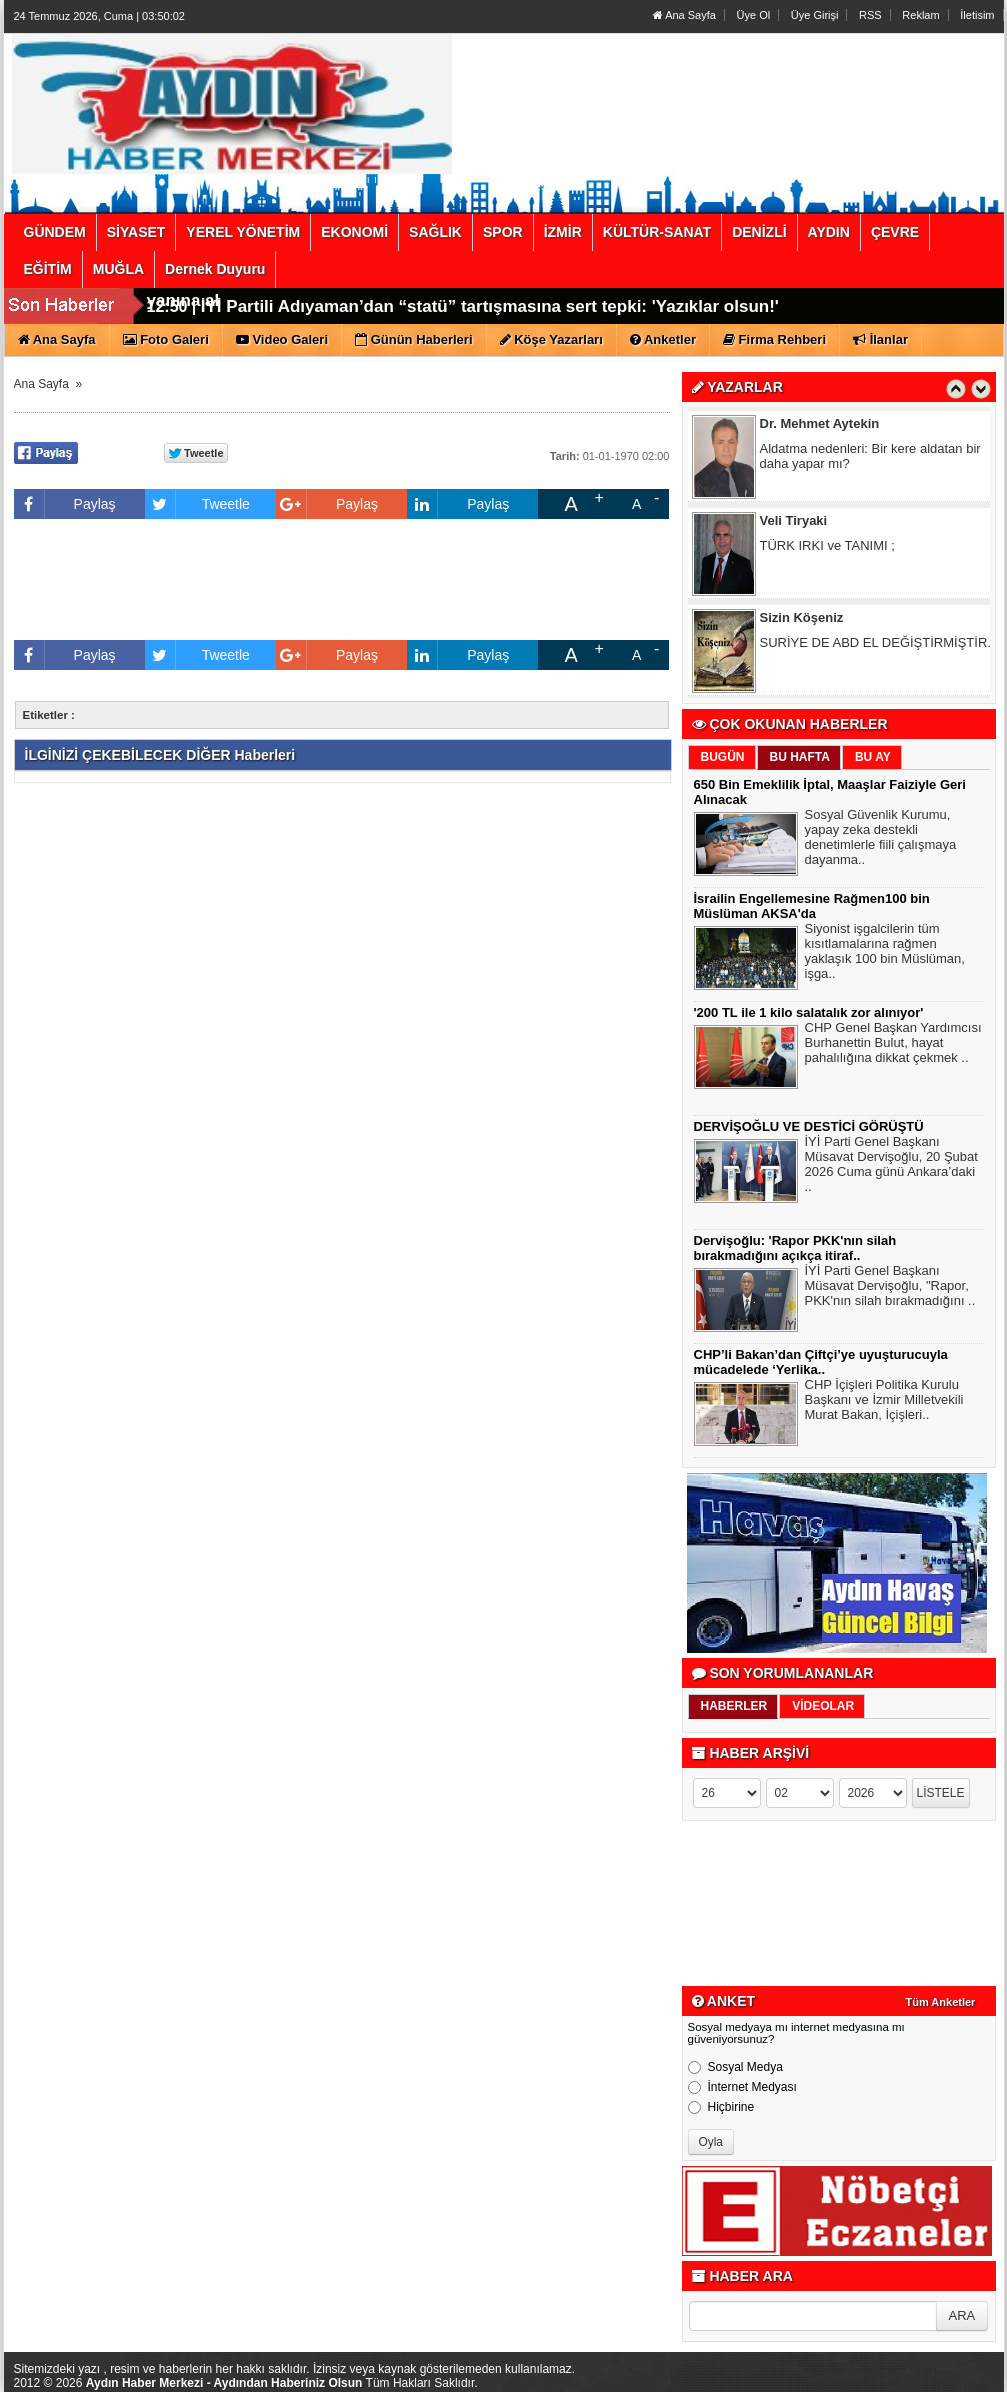 Image resolution: width=1007 pixels, height=2392 pixels. I want to click on Siyonist işgalcilerin tüm kısıtlamalarına rağmen yaklaşık 100 bin Müslüman, işga.., so click(885, 953).